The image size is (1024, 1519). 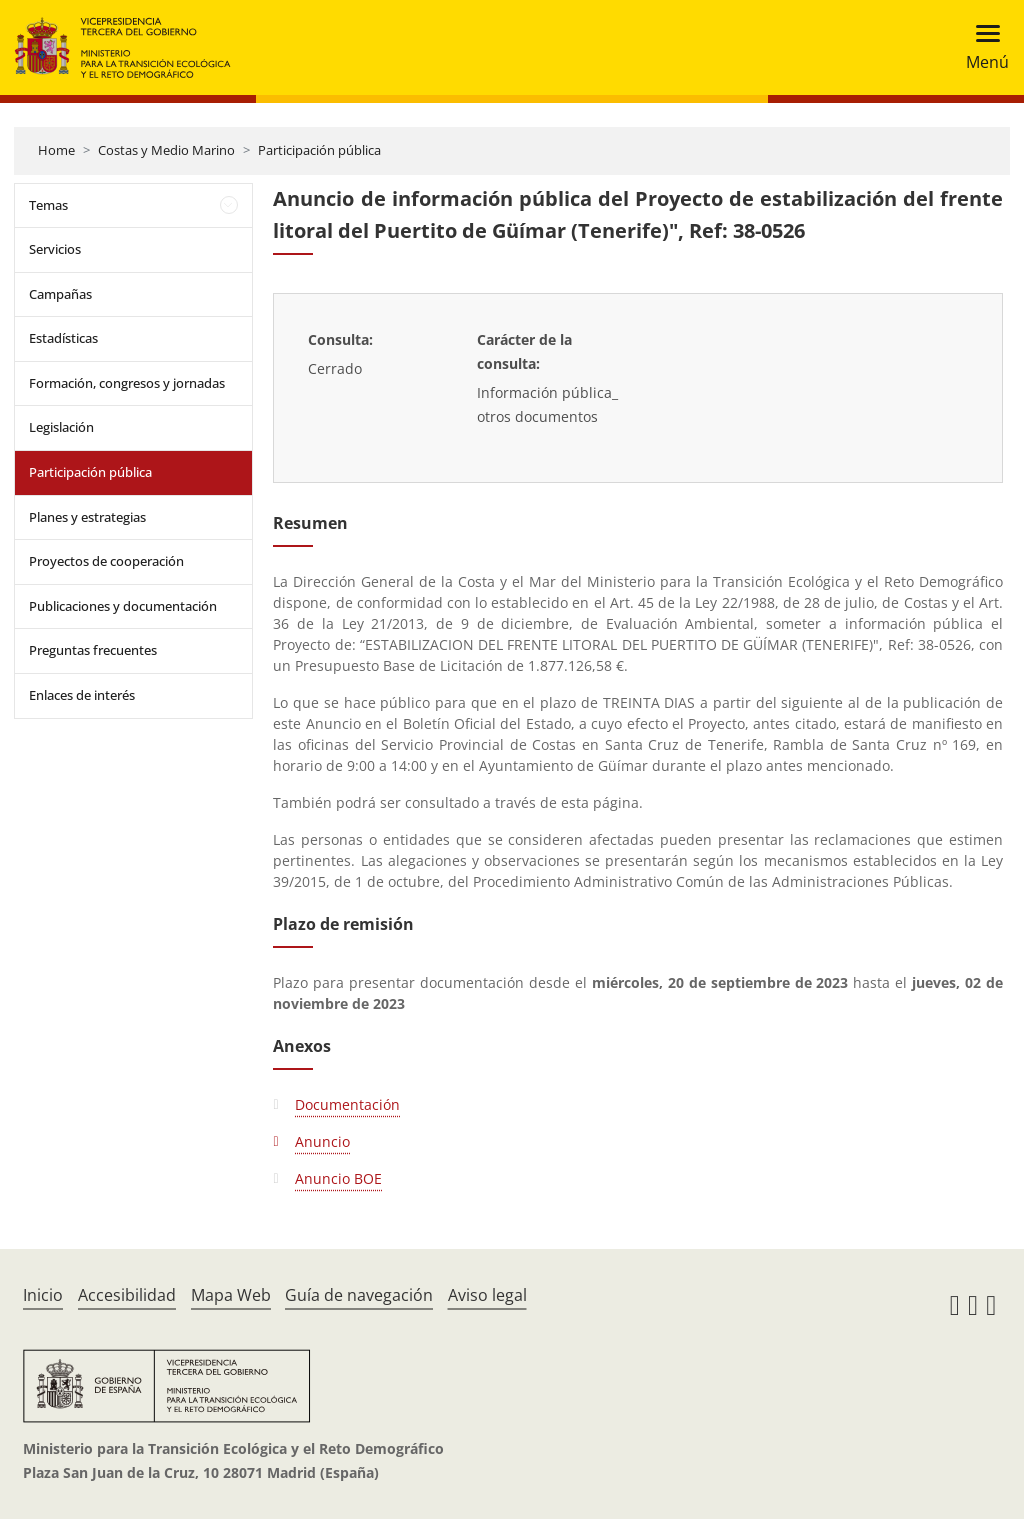 What do you see at coordinates (347, 1104) in the screenshot?
I see `Documentación` at bounding box center [347, 1104].